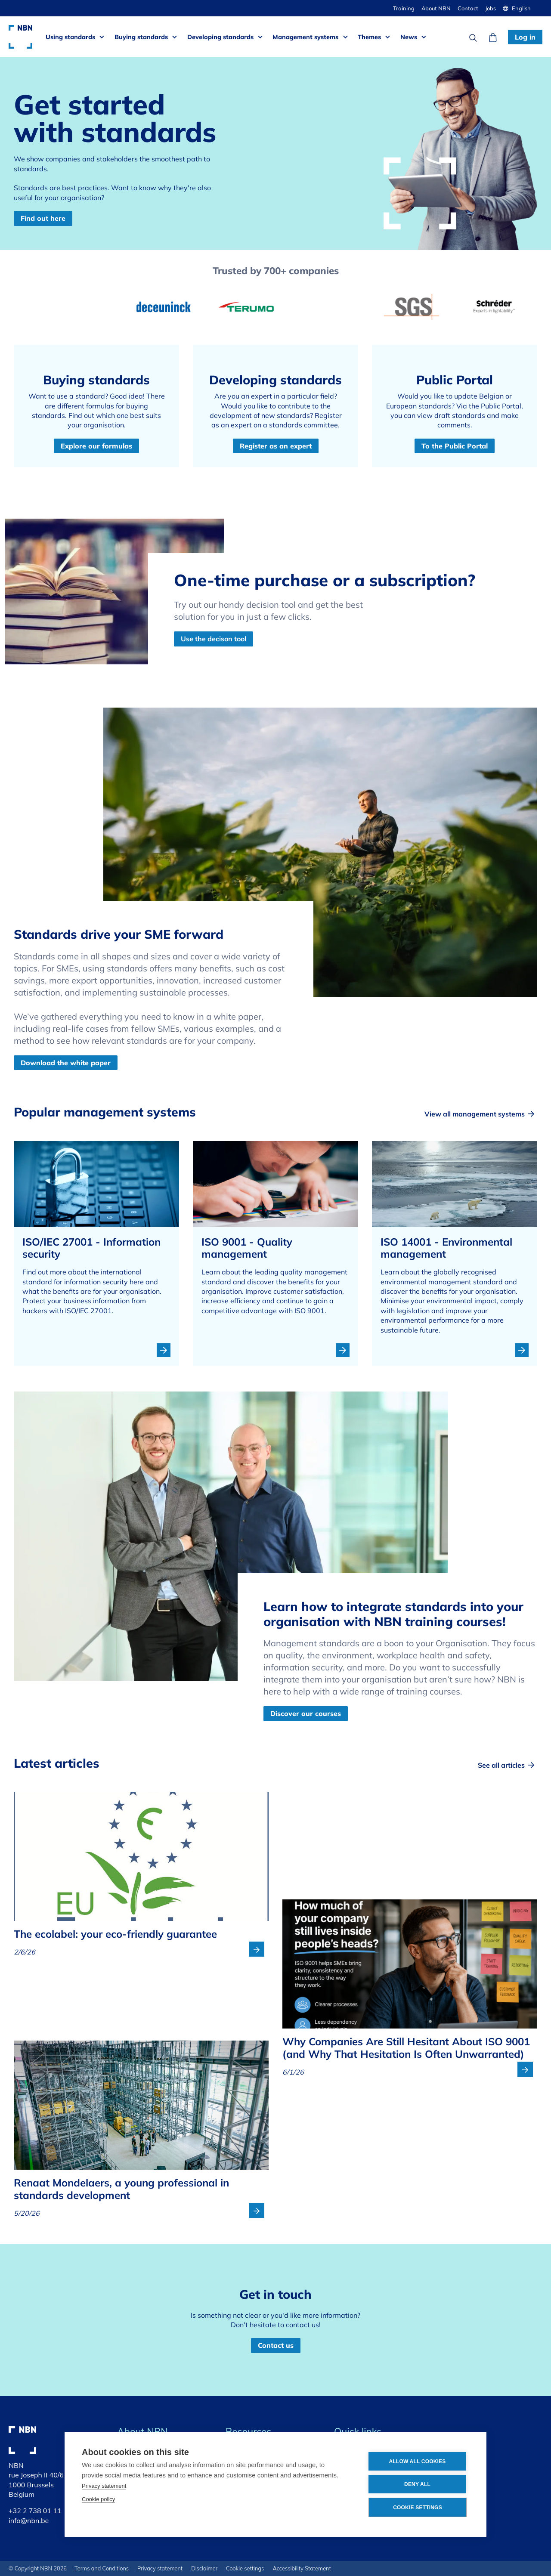 This screenshot has width=551, height=2576. What do you see at coordinates (468, 8) in the screenshot?
I see `Contact` at bounding box center [468, 8].